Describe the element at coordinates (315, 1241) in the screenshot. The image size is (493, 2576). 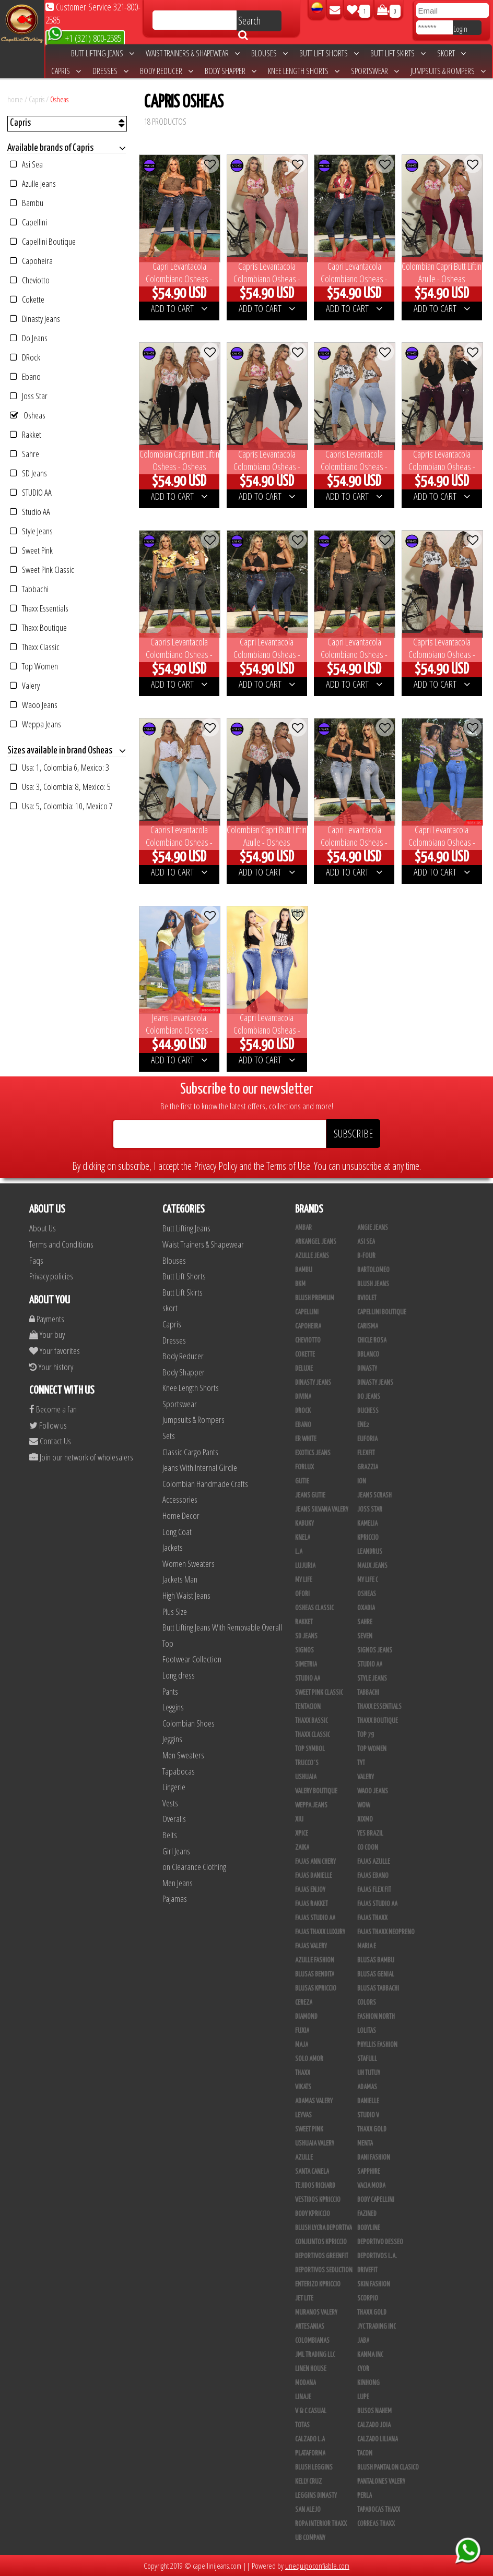
I see `Arkangel Jeans` at that location.